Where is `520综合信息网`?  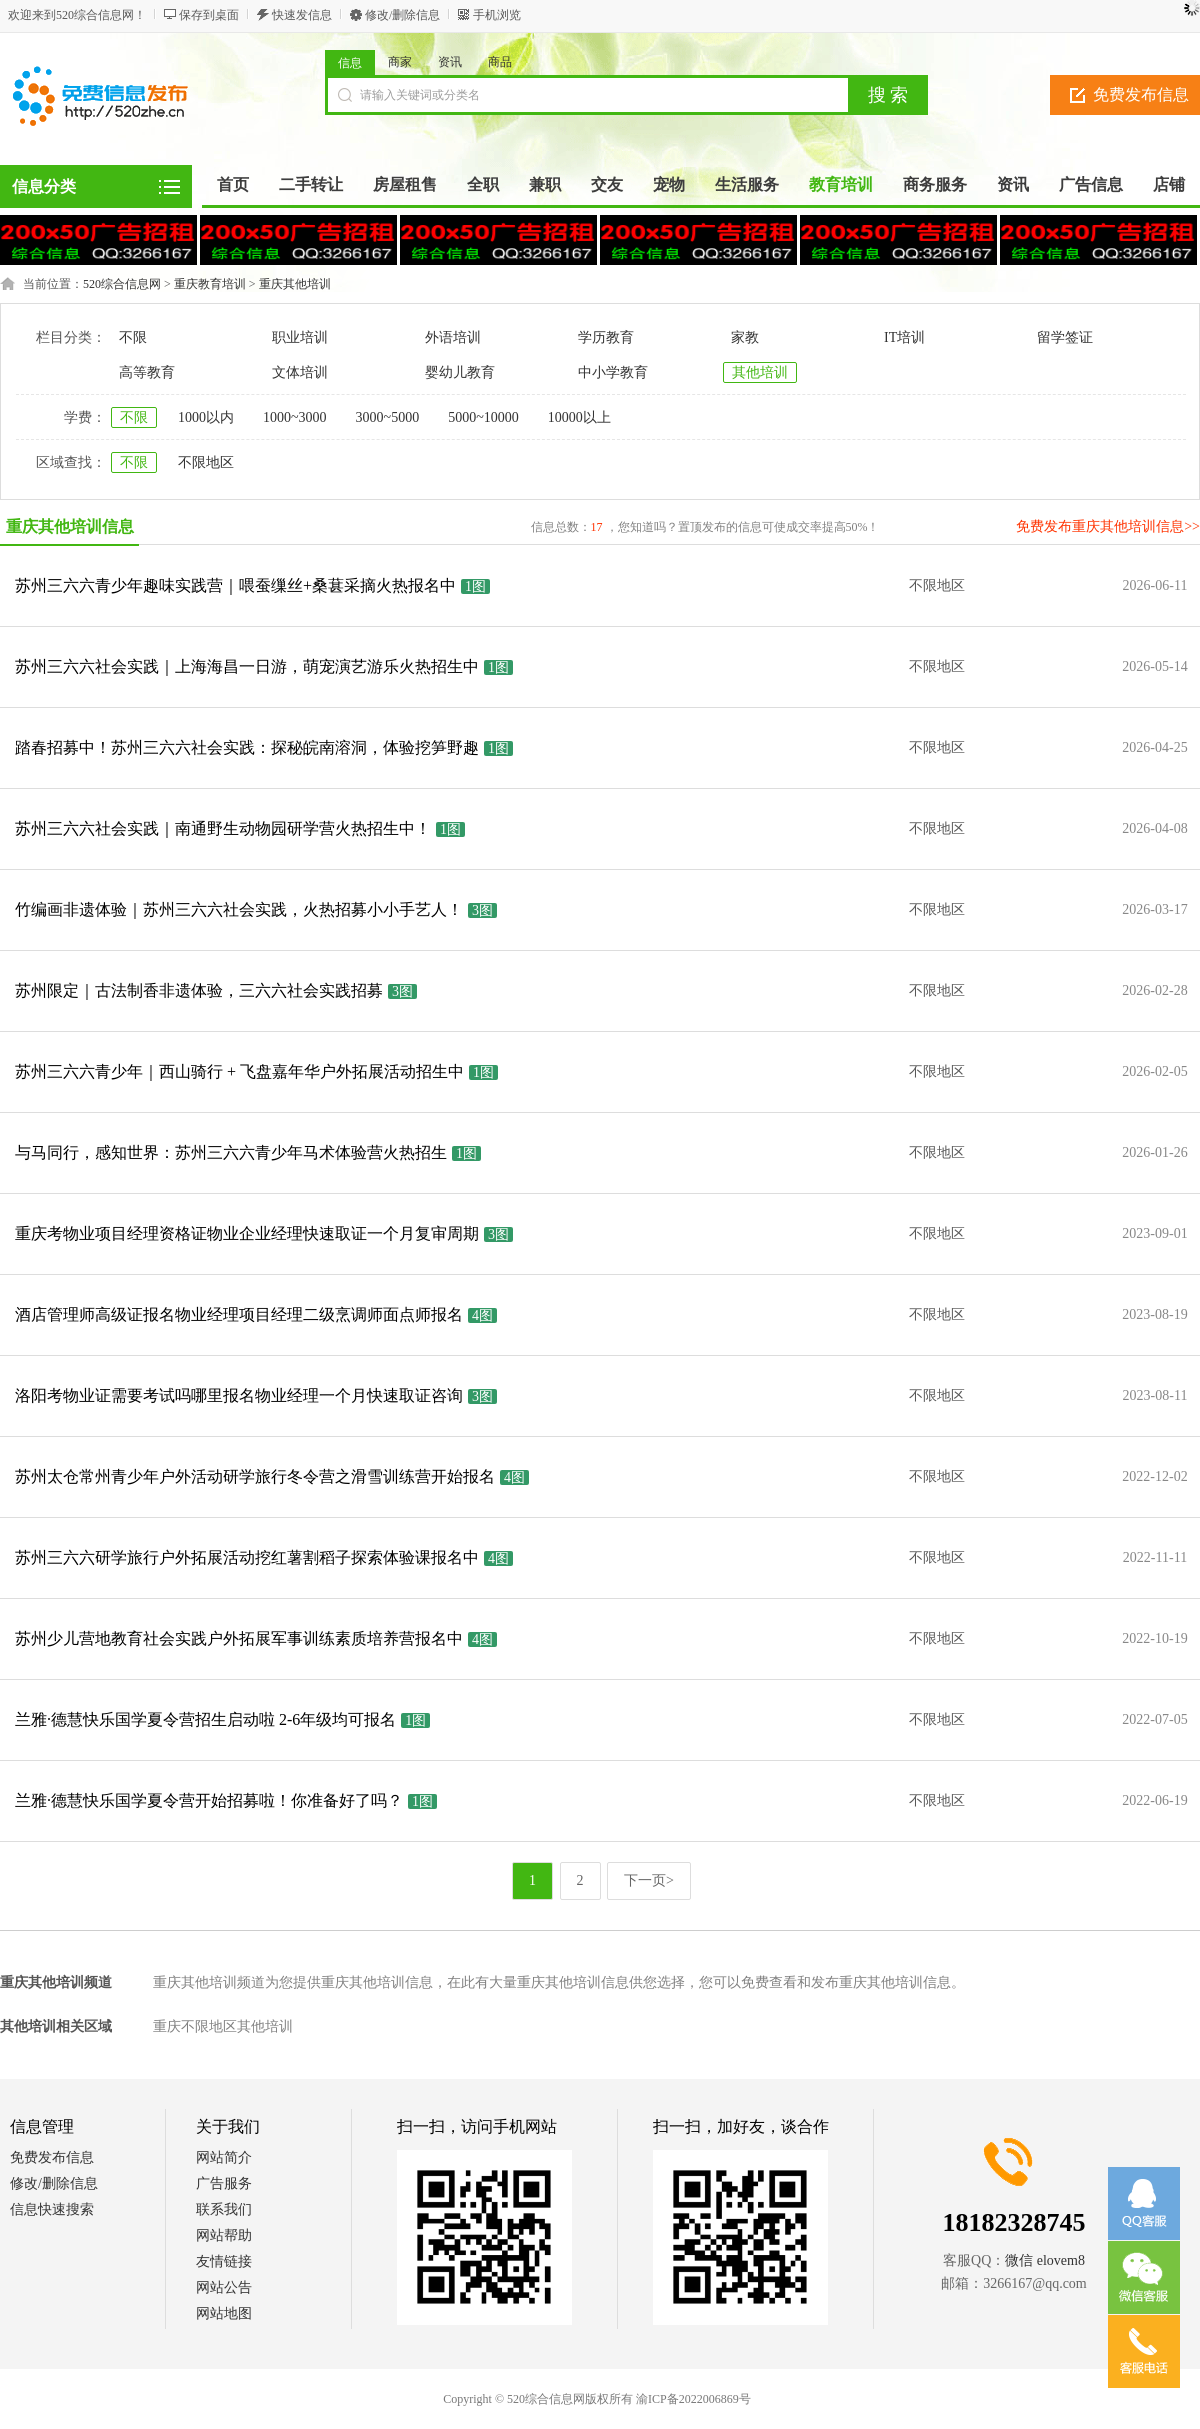 520综合信息网 is located at coordinates (122, 284).